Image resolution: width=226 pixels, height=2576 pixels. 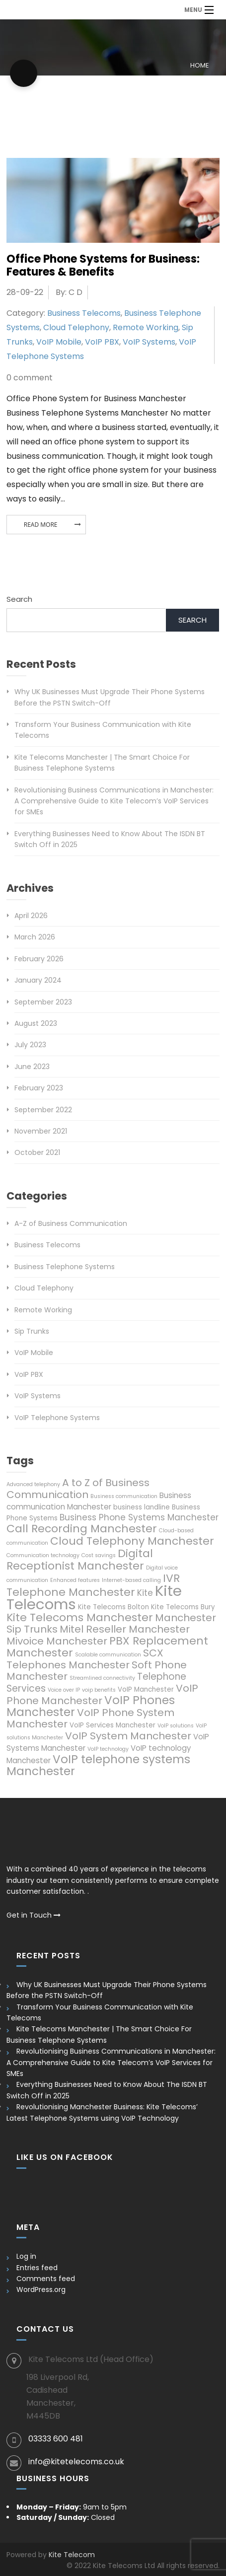 I want to click on September 2023, so click(x=43, y=1002).